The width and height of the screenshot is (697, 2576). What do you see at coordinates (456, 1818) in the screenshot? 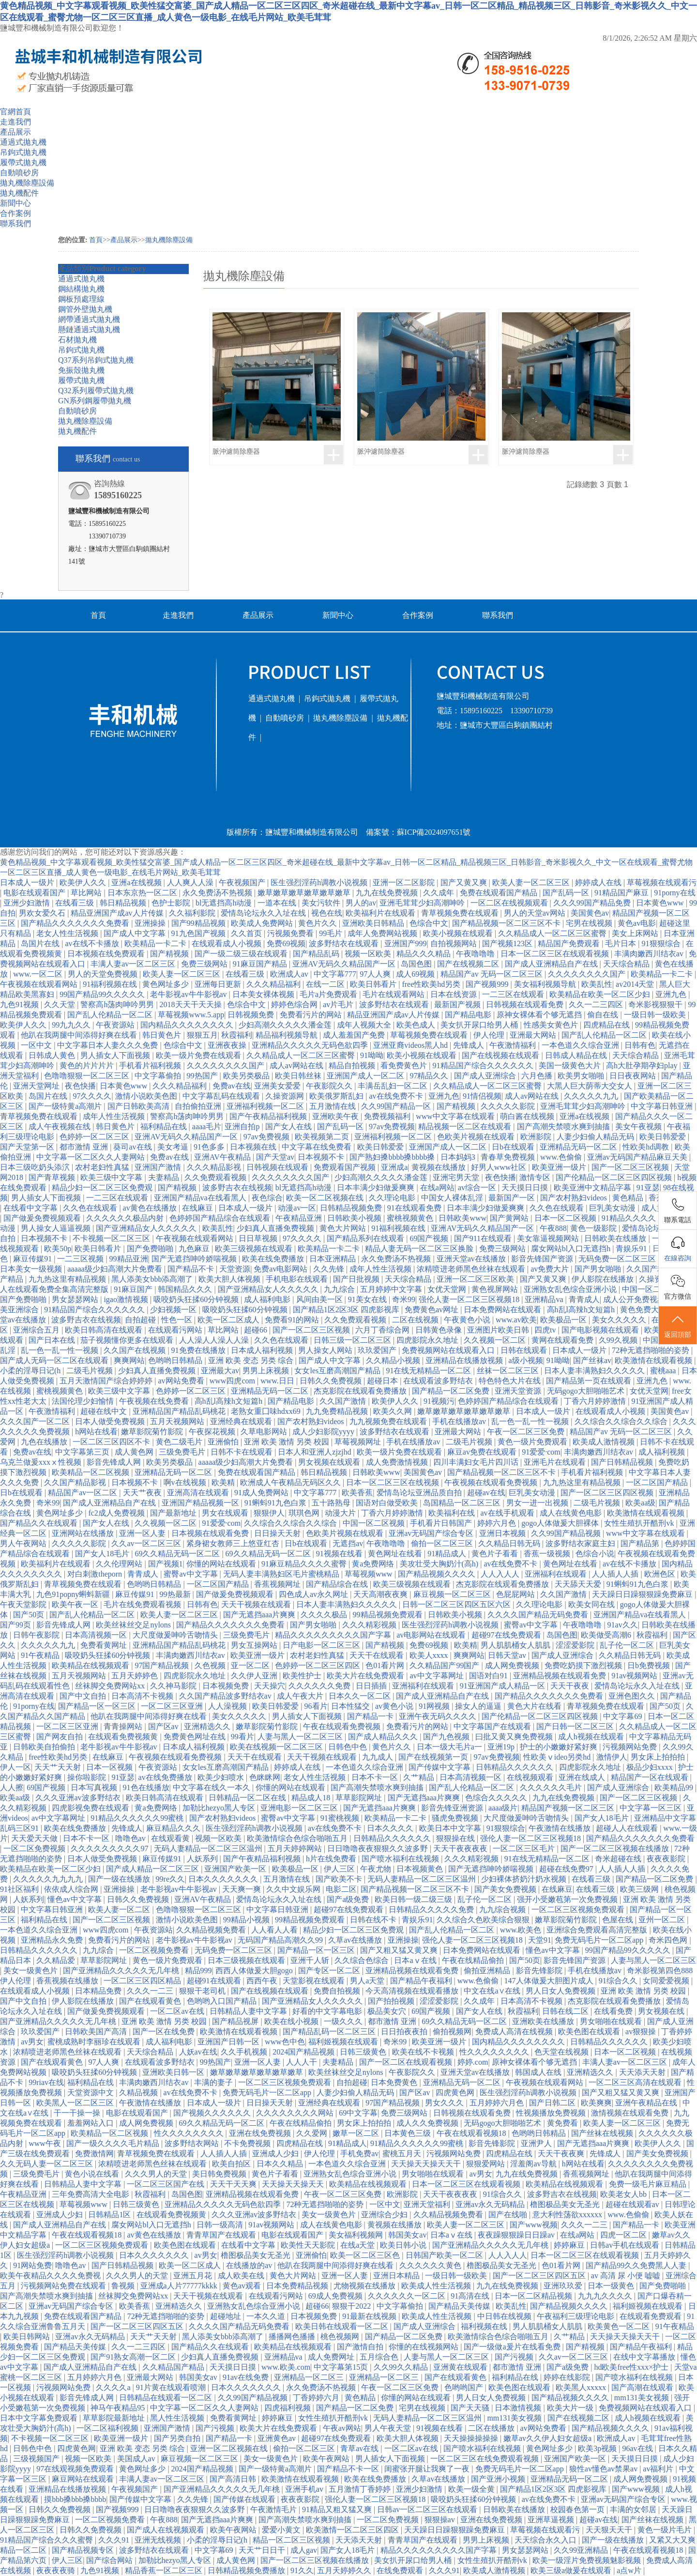
I see `骚虎免费视频` at bounding box center [456, 1818].